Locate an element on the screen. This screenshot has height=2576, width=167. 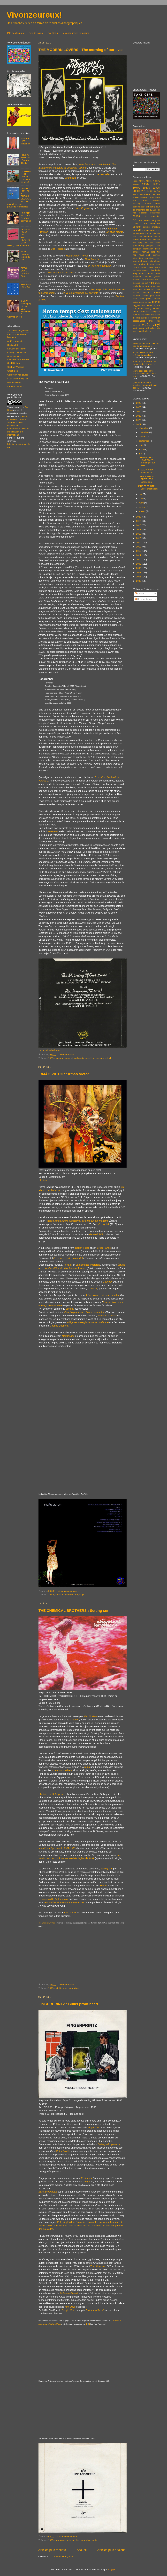
cd is located at coordinates (56, 1988).